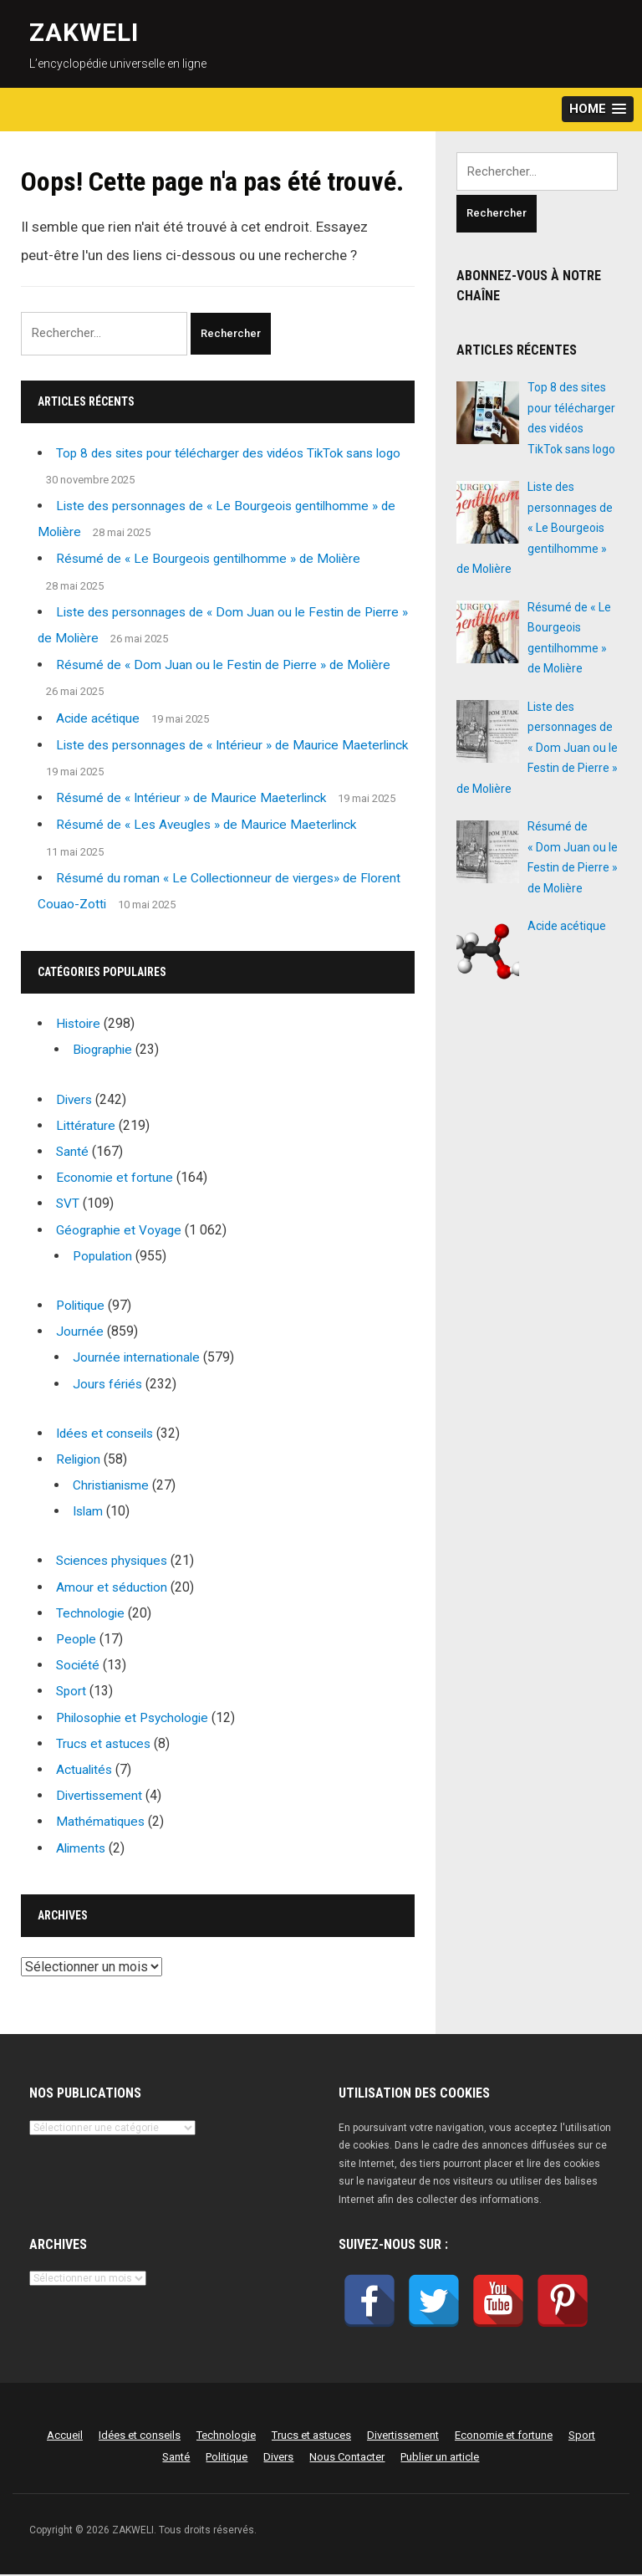 This screenshot has height=2576, width=642. What do you see at coordinates (439, 2458) in the screenshot?
I see `Publier un article` at bounding box center [439, 2458].